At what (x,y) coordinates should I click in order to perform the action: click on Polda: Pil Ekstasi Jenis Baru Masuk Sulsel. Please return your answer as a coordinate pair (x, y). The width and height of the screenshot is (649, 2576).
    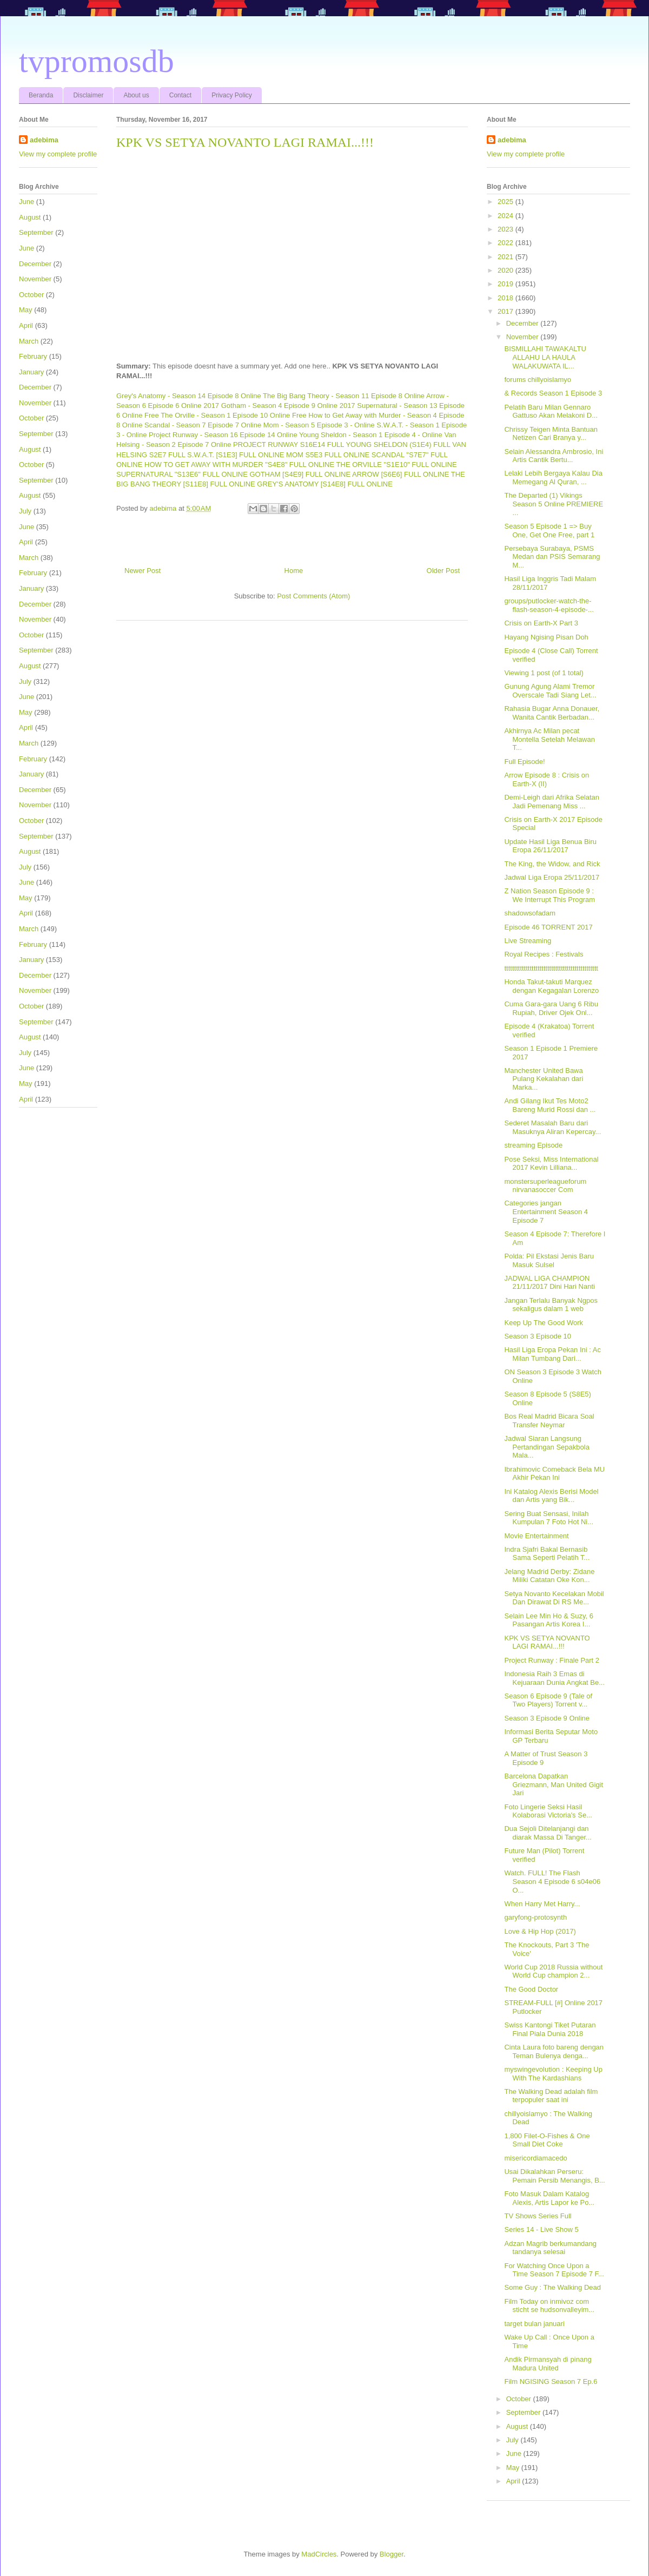
    Looking at the image, I should click on (548, 1260).